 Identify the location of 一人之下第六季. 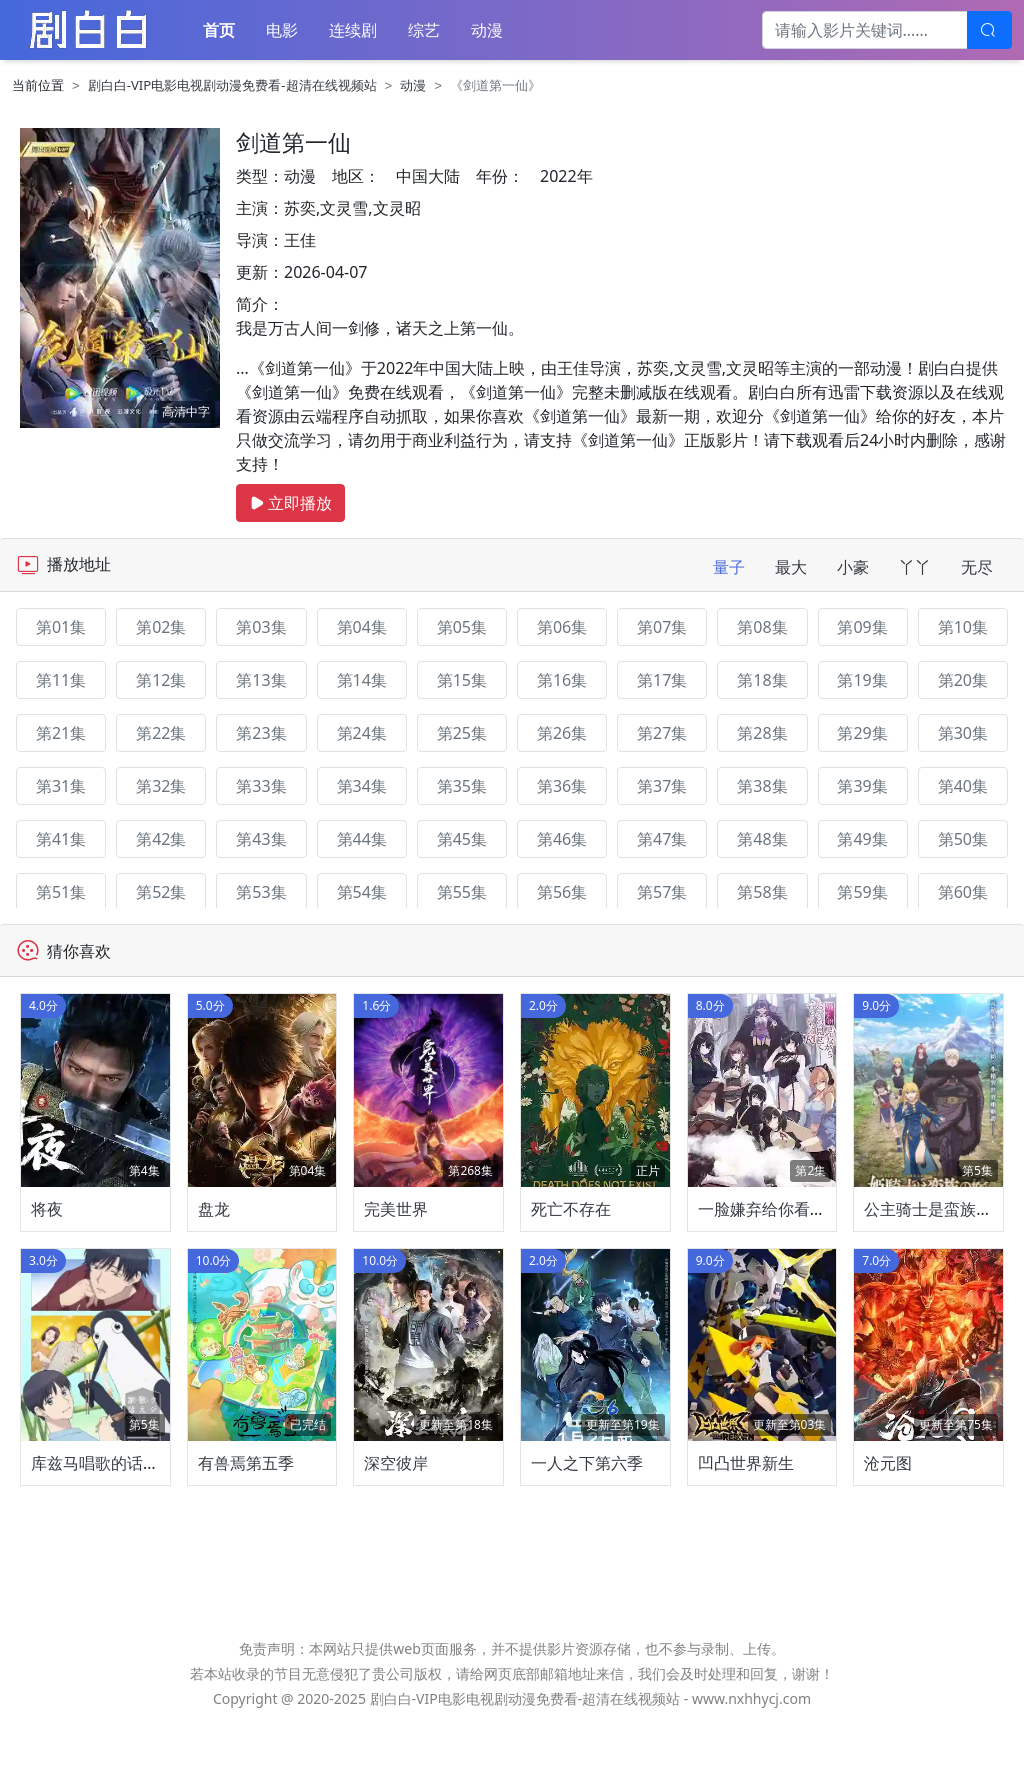
(587, 1529).